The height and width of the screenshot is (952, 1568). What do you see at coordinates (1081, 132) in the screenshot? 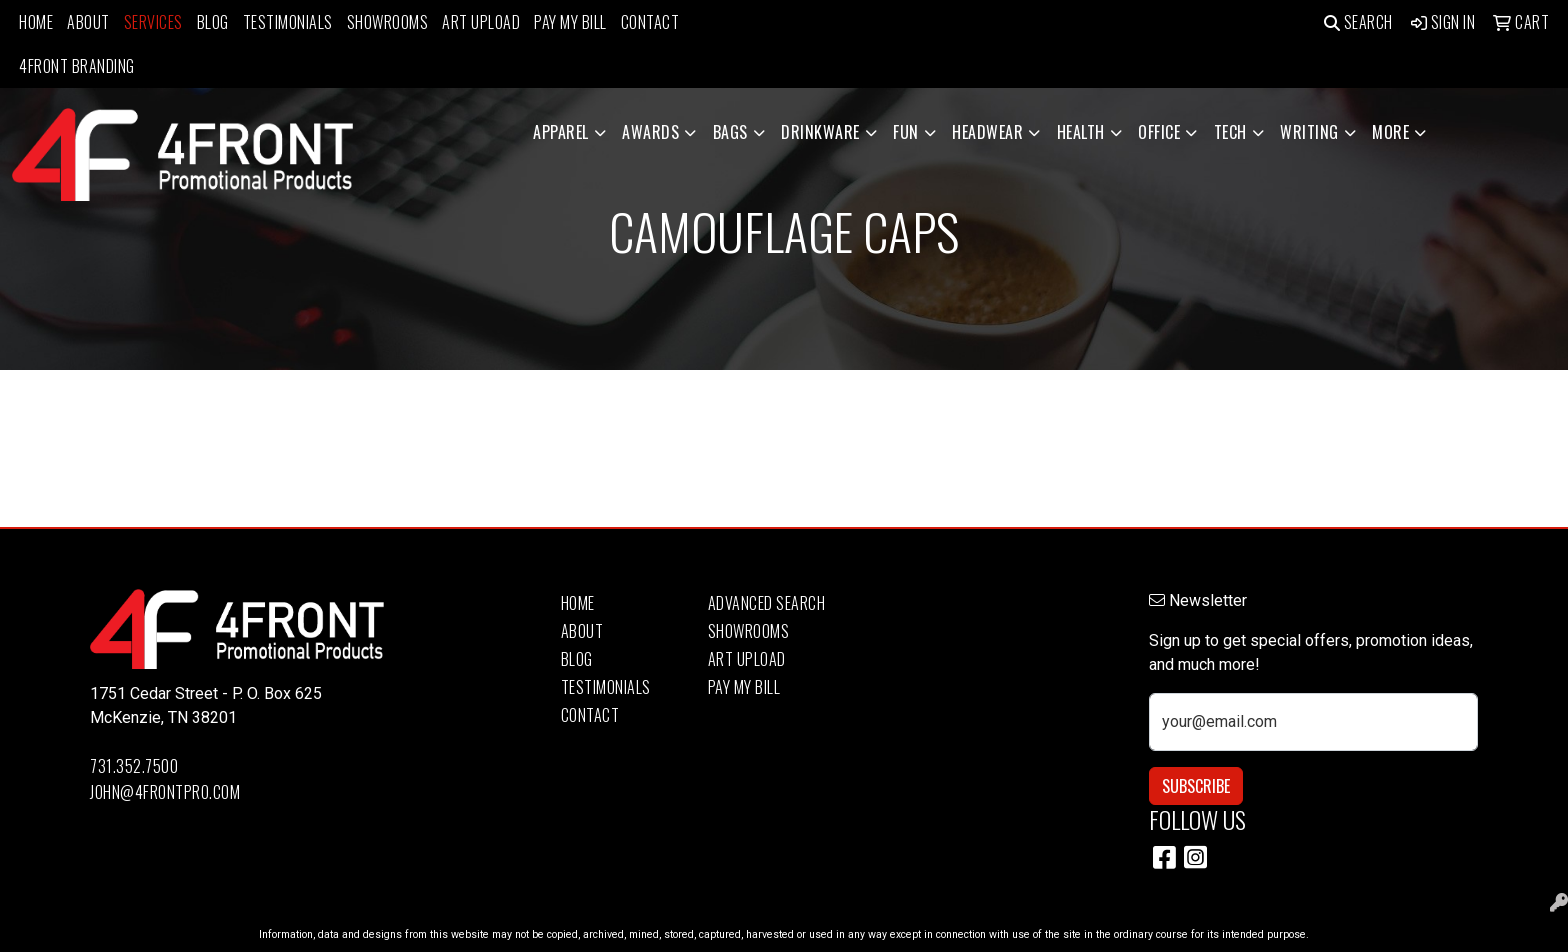
I see `Health [button]` at bounding box center [1081, 132].